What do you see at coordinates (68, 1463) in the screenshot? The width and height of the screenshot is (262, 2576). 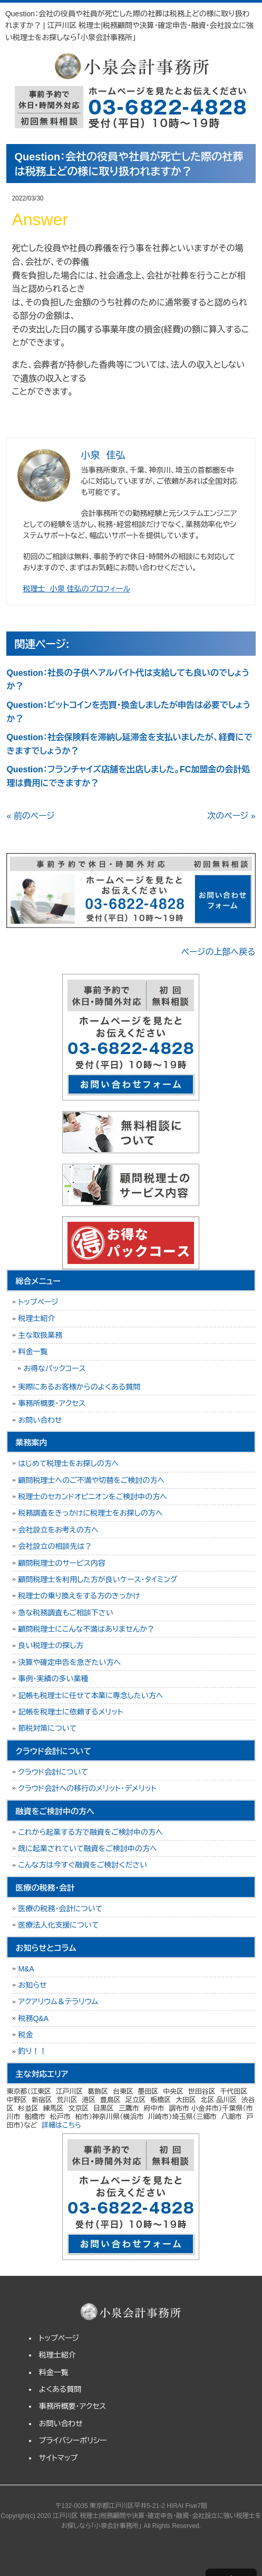 I see `はじめて税理士をお探しの方へ` at bounding box center [68, 1463].